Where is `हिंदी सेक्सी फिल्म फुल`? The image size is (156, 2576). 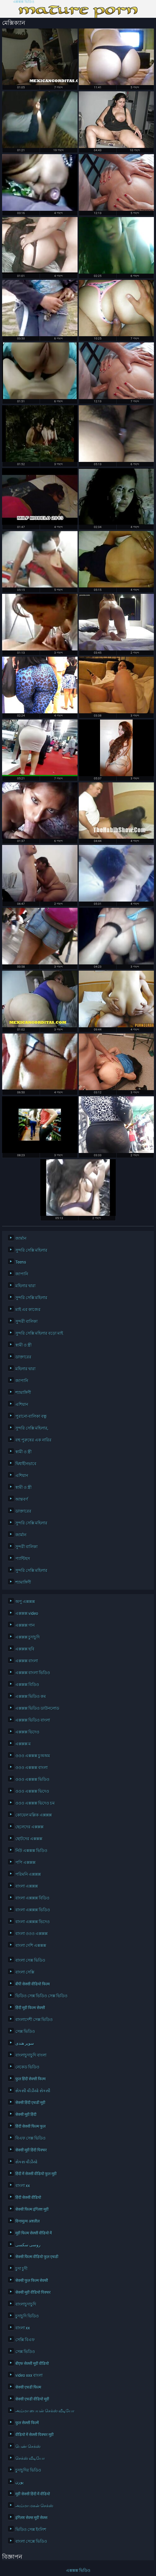
हिंदी सेक्सी फिल्म फुल is located at coordinates (30, 2126).